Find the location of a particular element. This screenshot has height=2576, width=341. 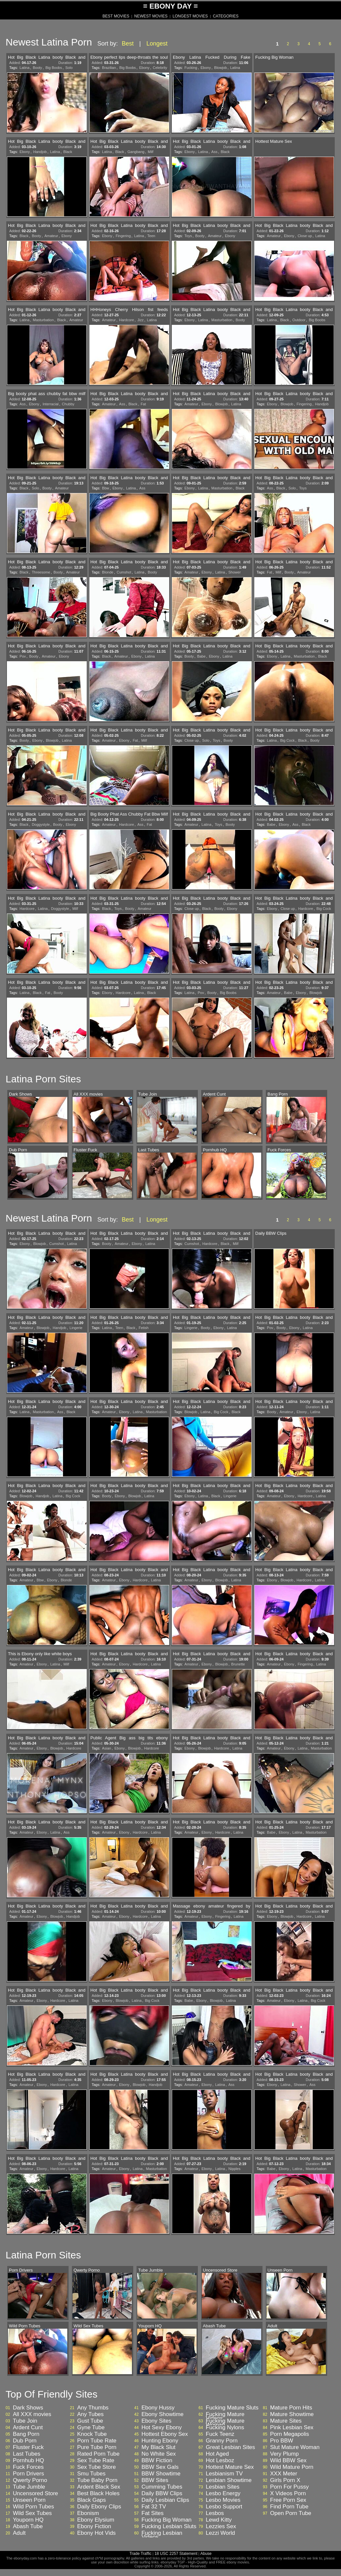

Tube Jumble is located at coordinates (29, 2487).